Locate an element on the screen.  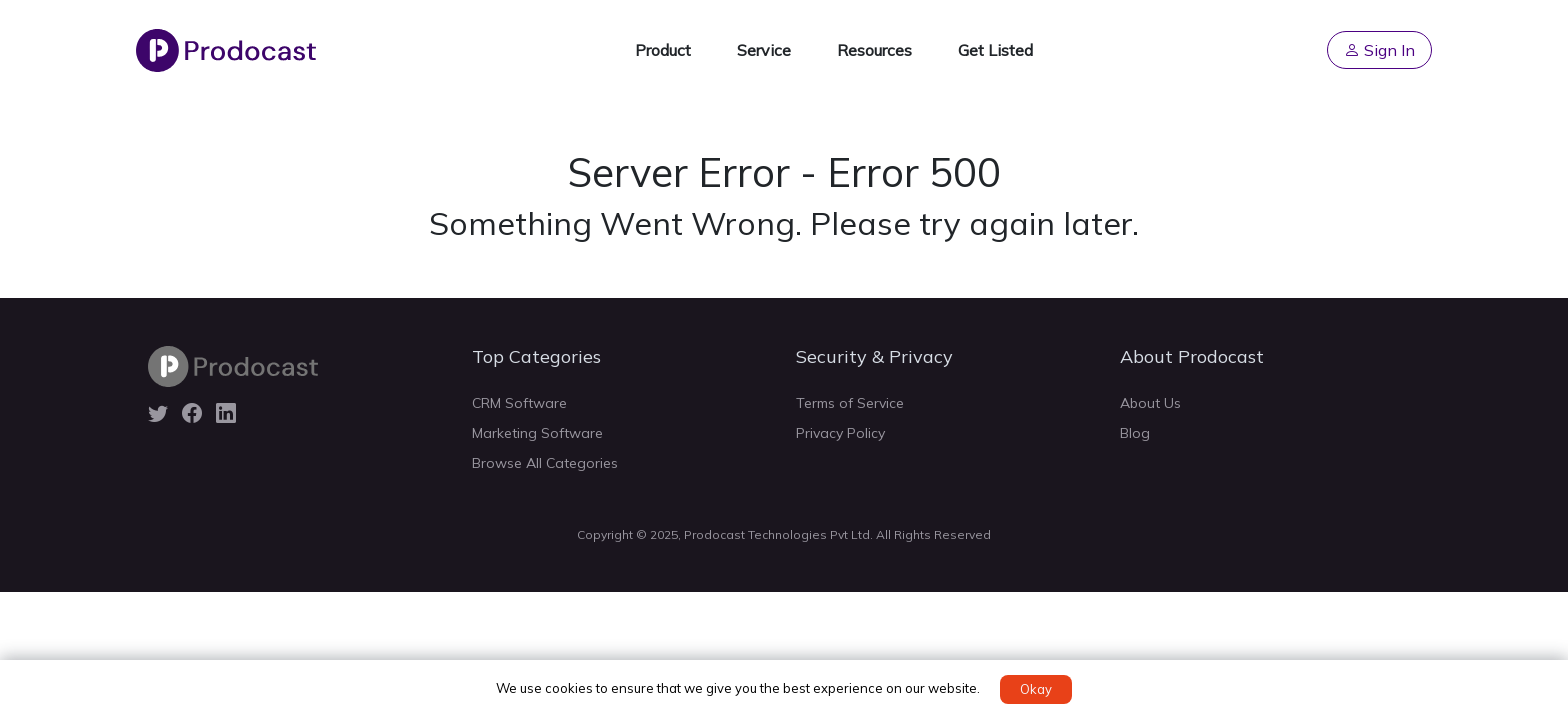
Resources is located at coordinates (874, 50).